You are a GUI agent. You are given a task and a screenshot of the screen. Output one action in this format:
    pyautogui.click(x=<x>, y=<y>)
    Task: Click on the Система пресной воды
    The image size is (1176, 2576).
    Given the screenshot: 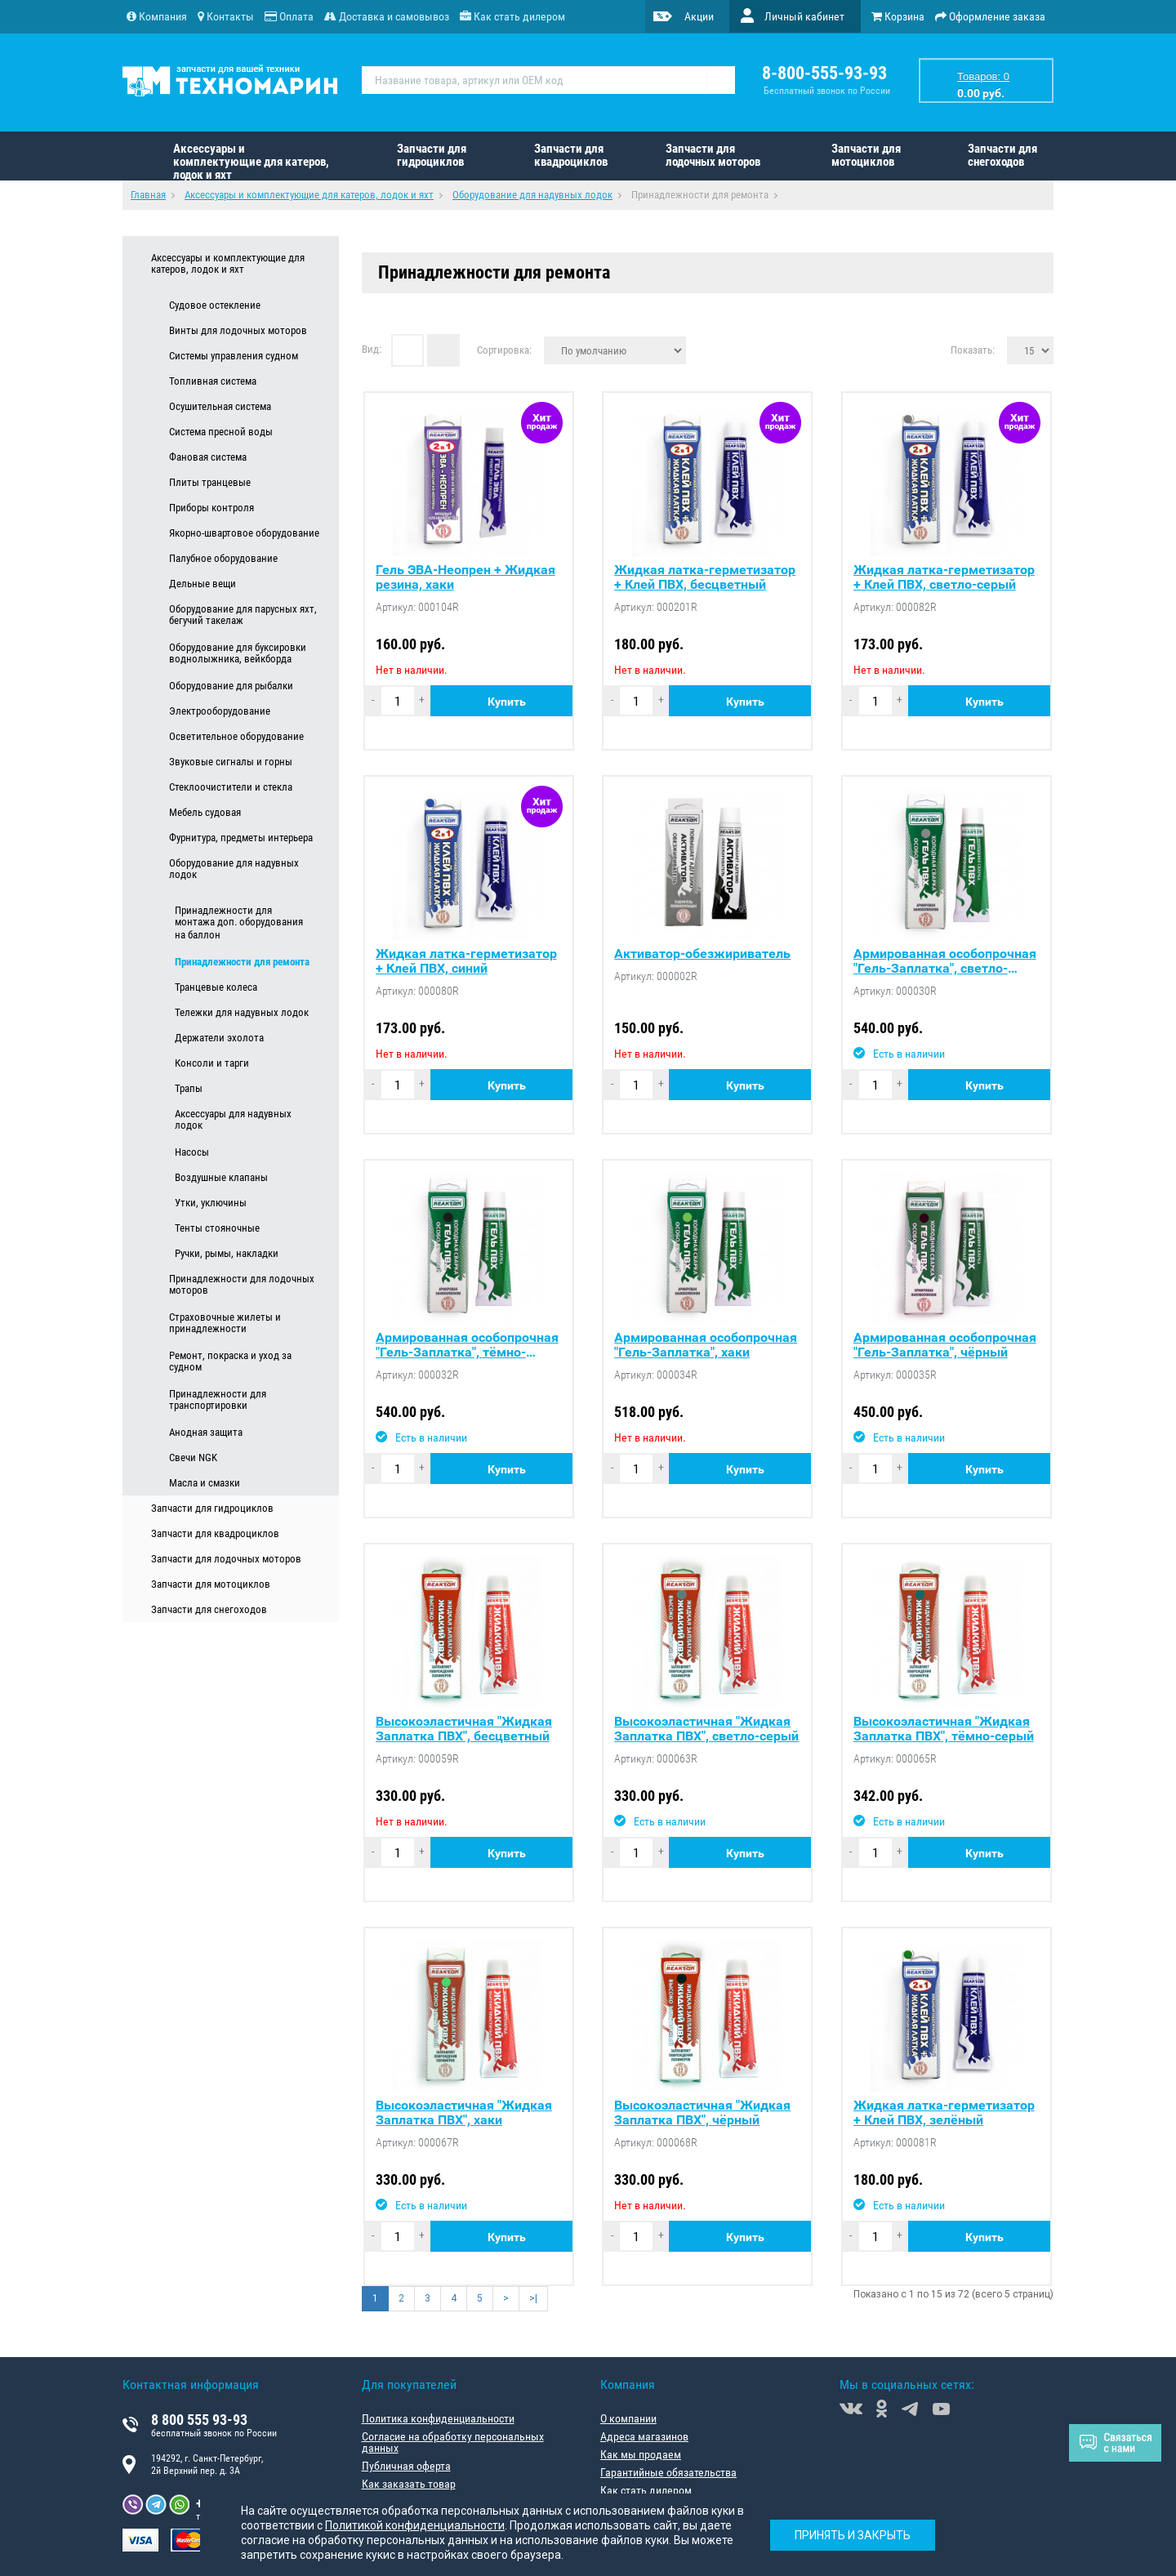 What is the action you would take?
    pyautogui.click(x=221, y=431)
    